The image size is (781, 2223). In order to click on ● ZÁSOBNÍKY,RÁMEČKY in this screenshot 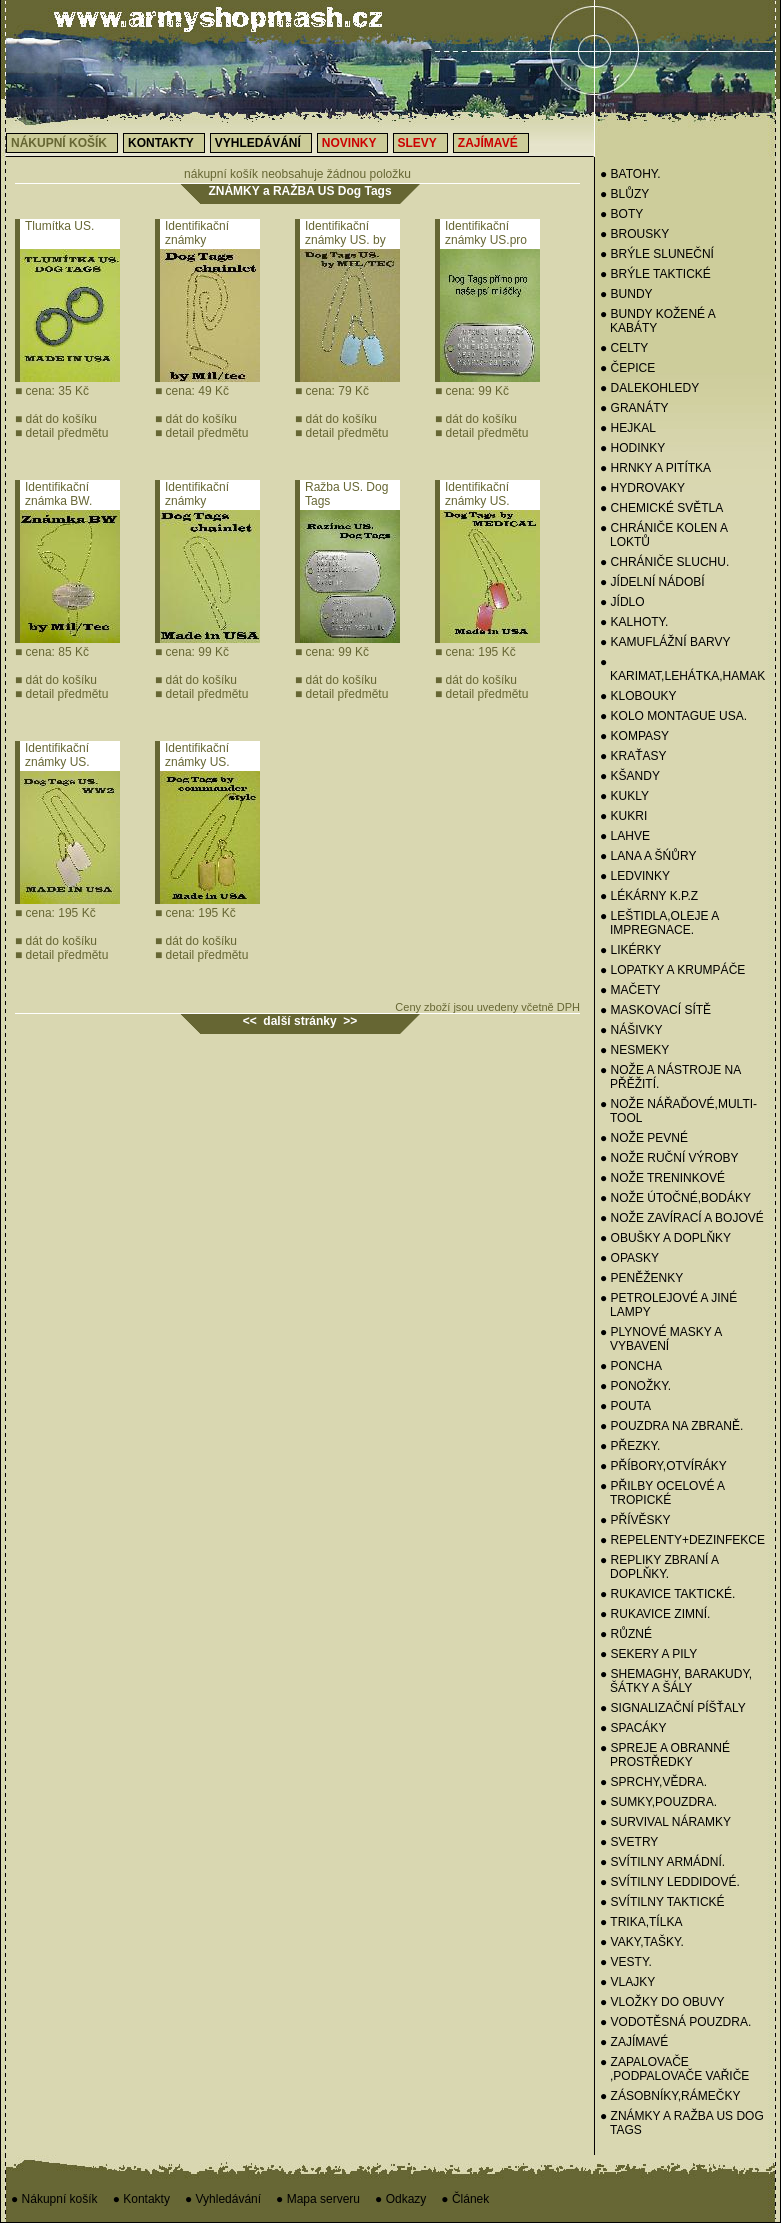, I will do `click(670, 2096)`.